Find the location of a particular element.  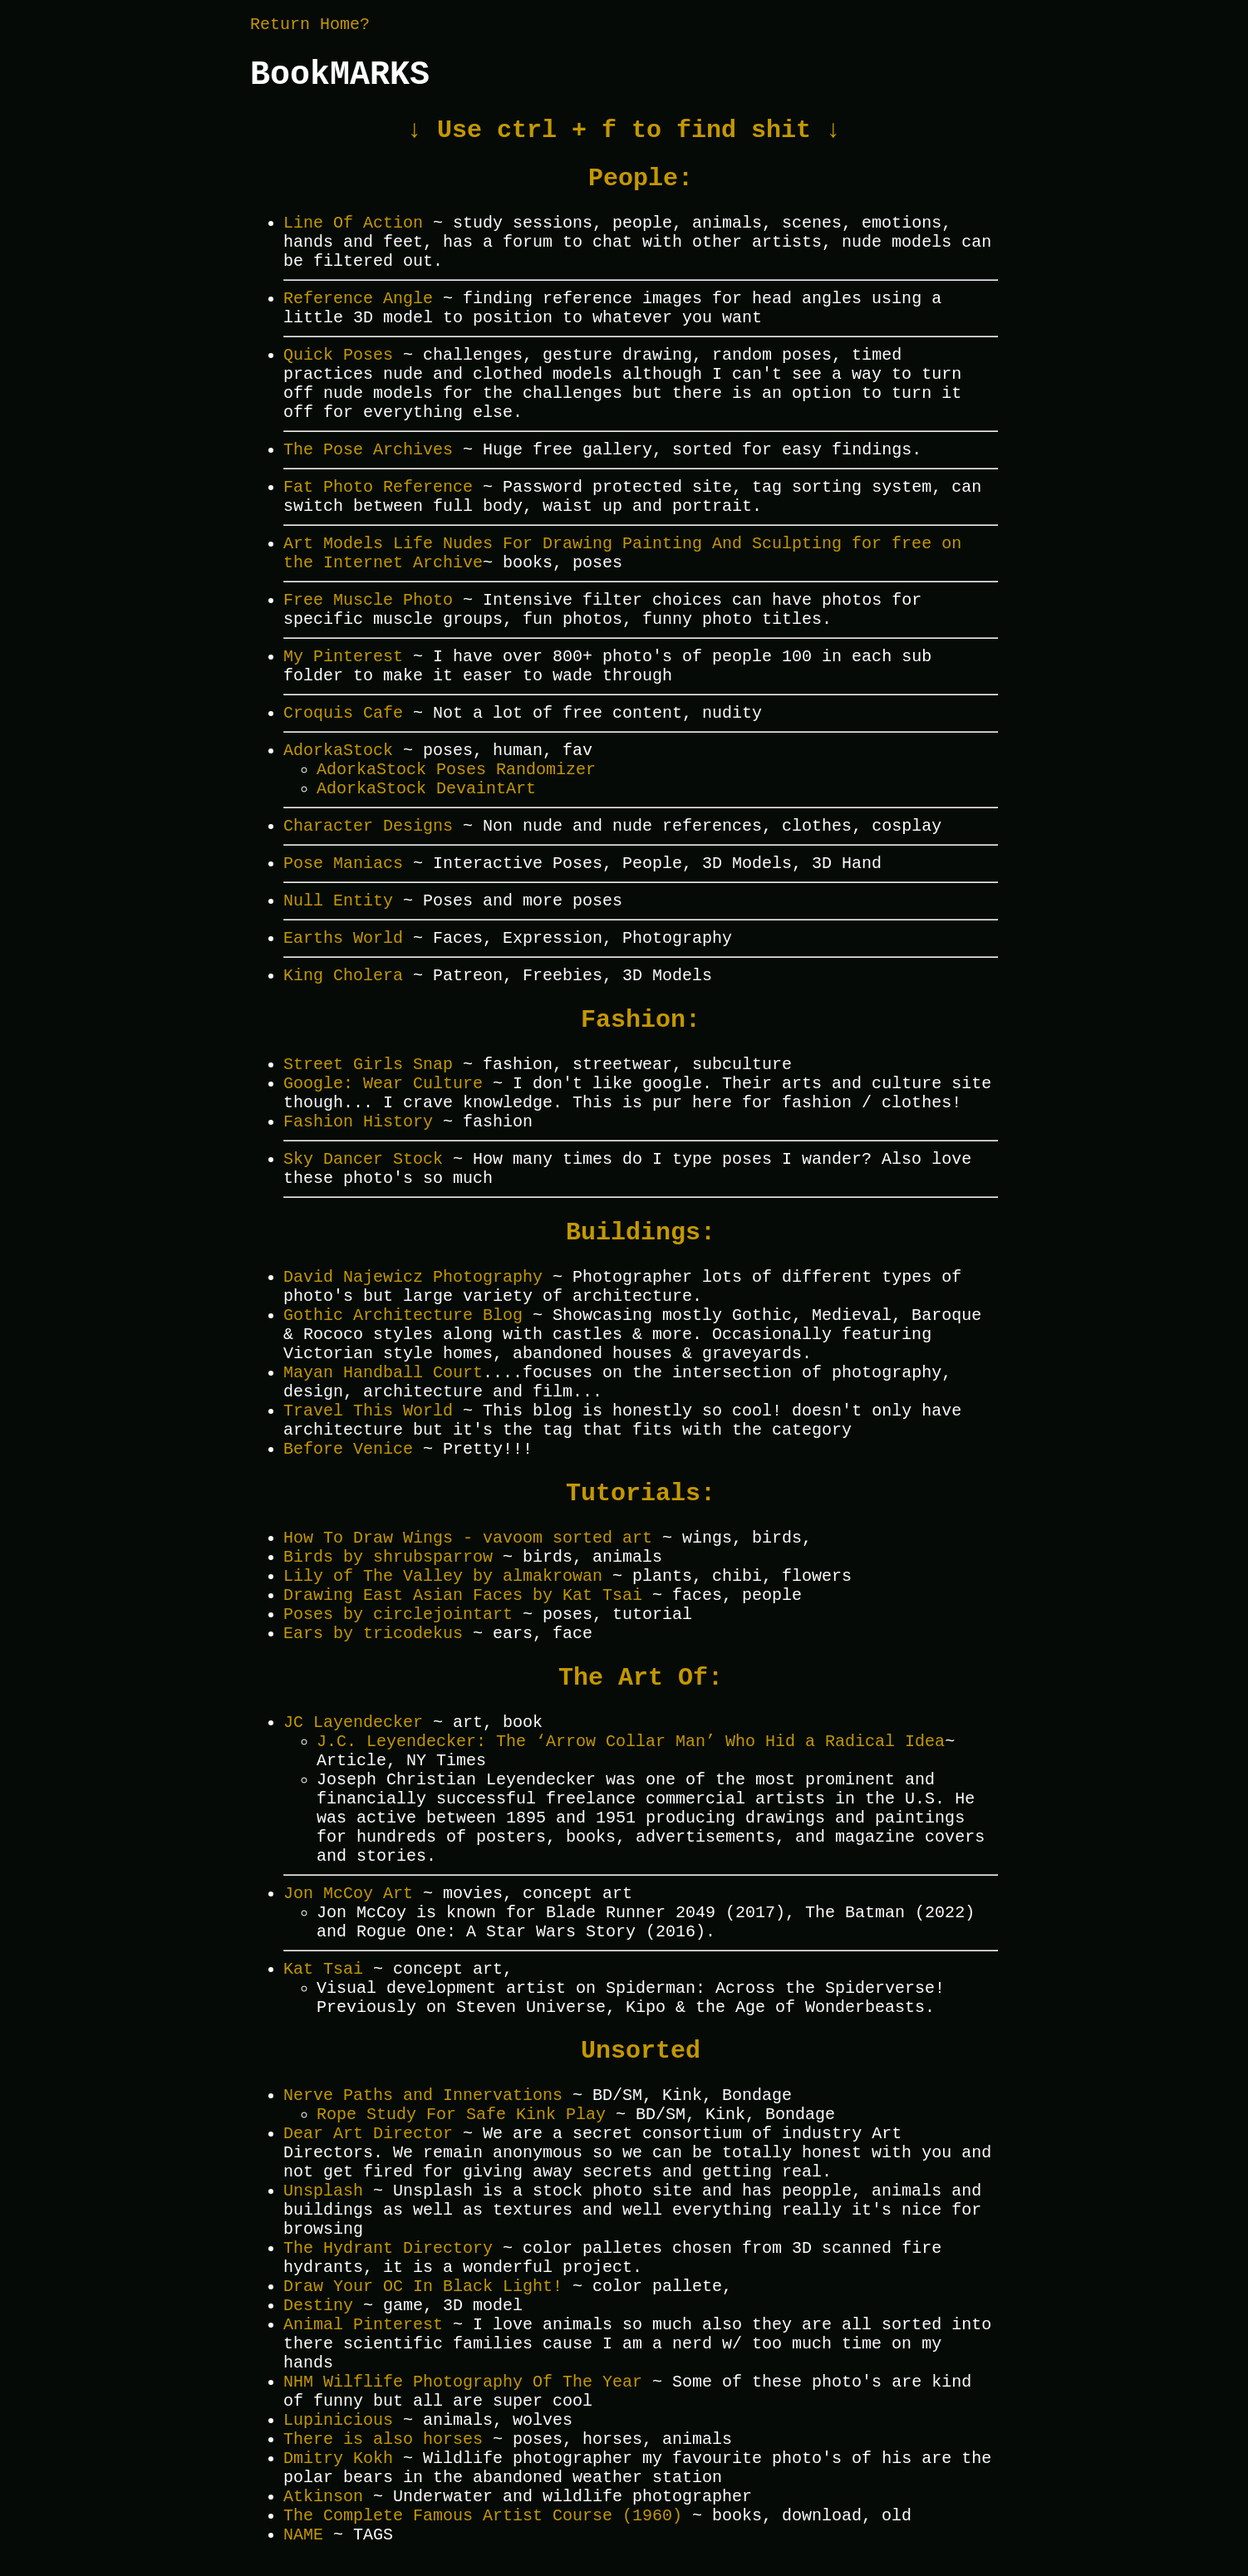

Lupinicious is located at coordinates (338, 2420).